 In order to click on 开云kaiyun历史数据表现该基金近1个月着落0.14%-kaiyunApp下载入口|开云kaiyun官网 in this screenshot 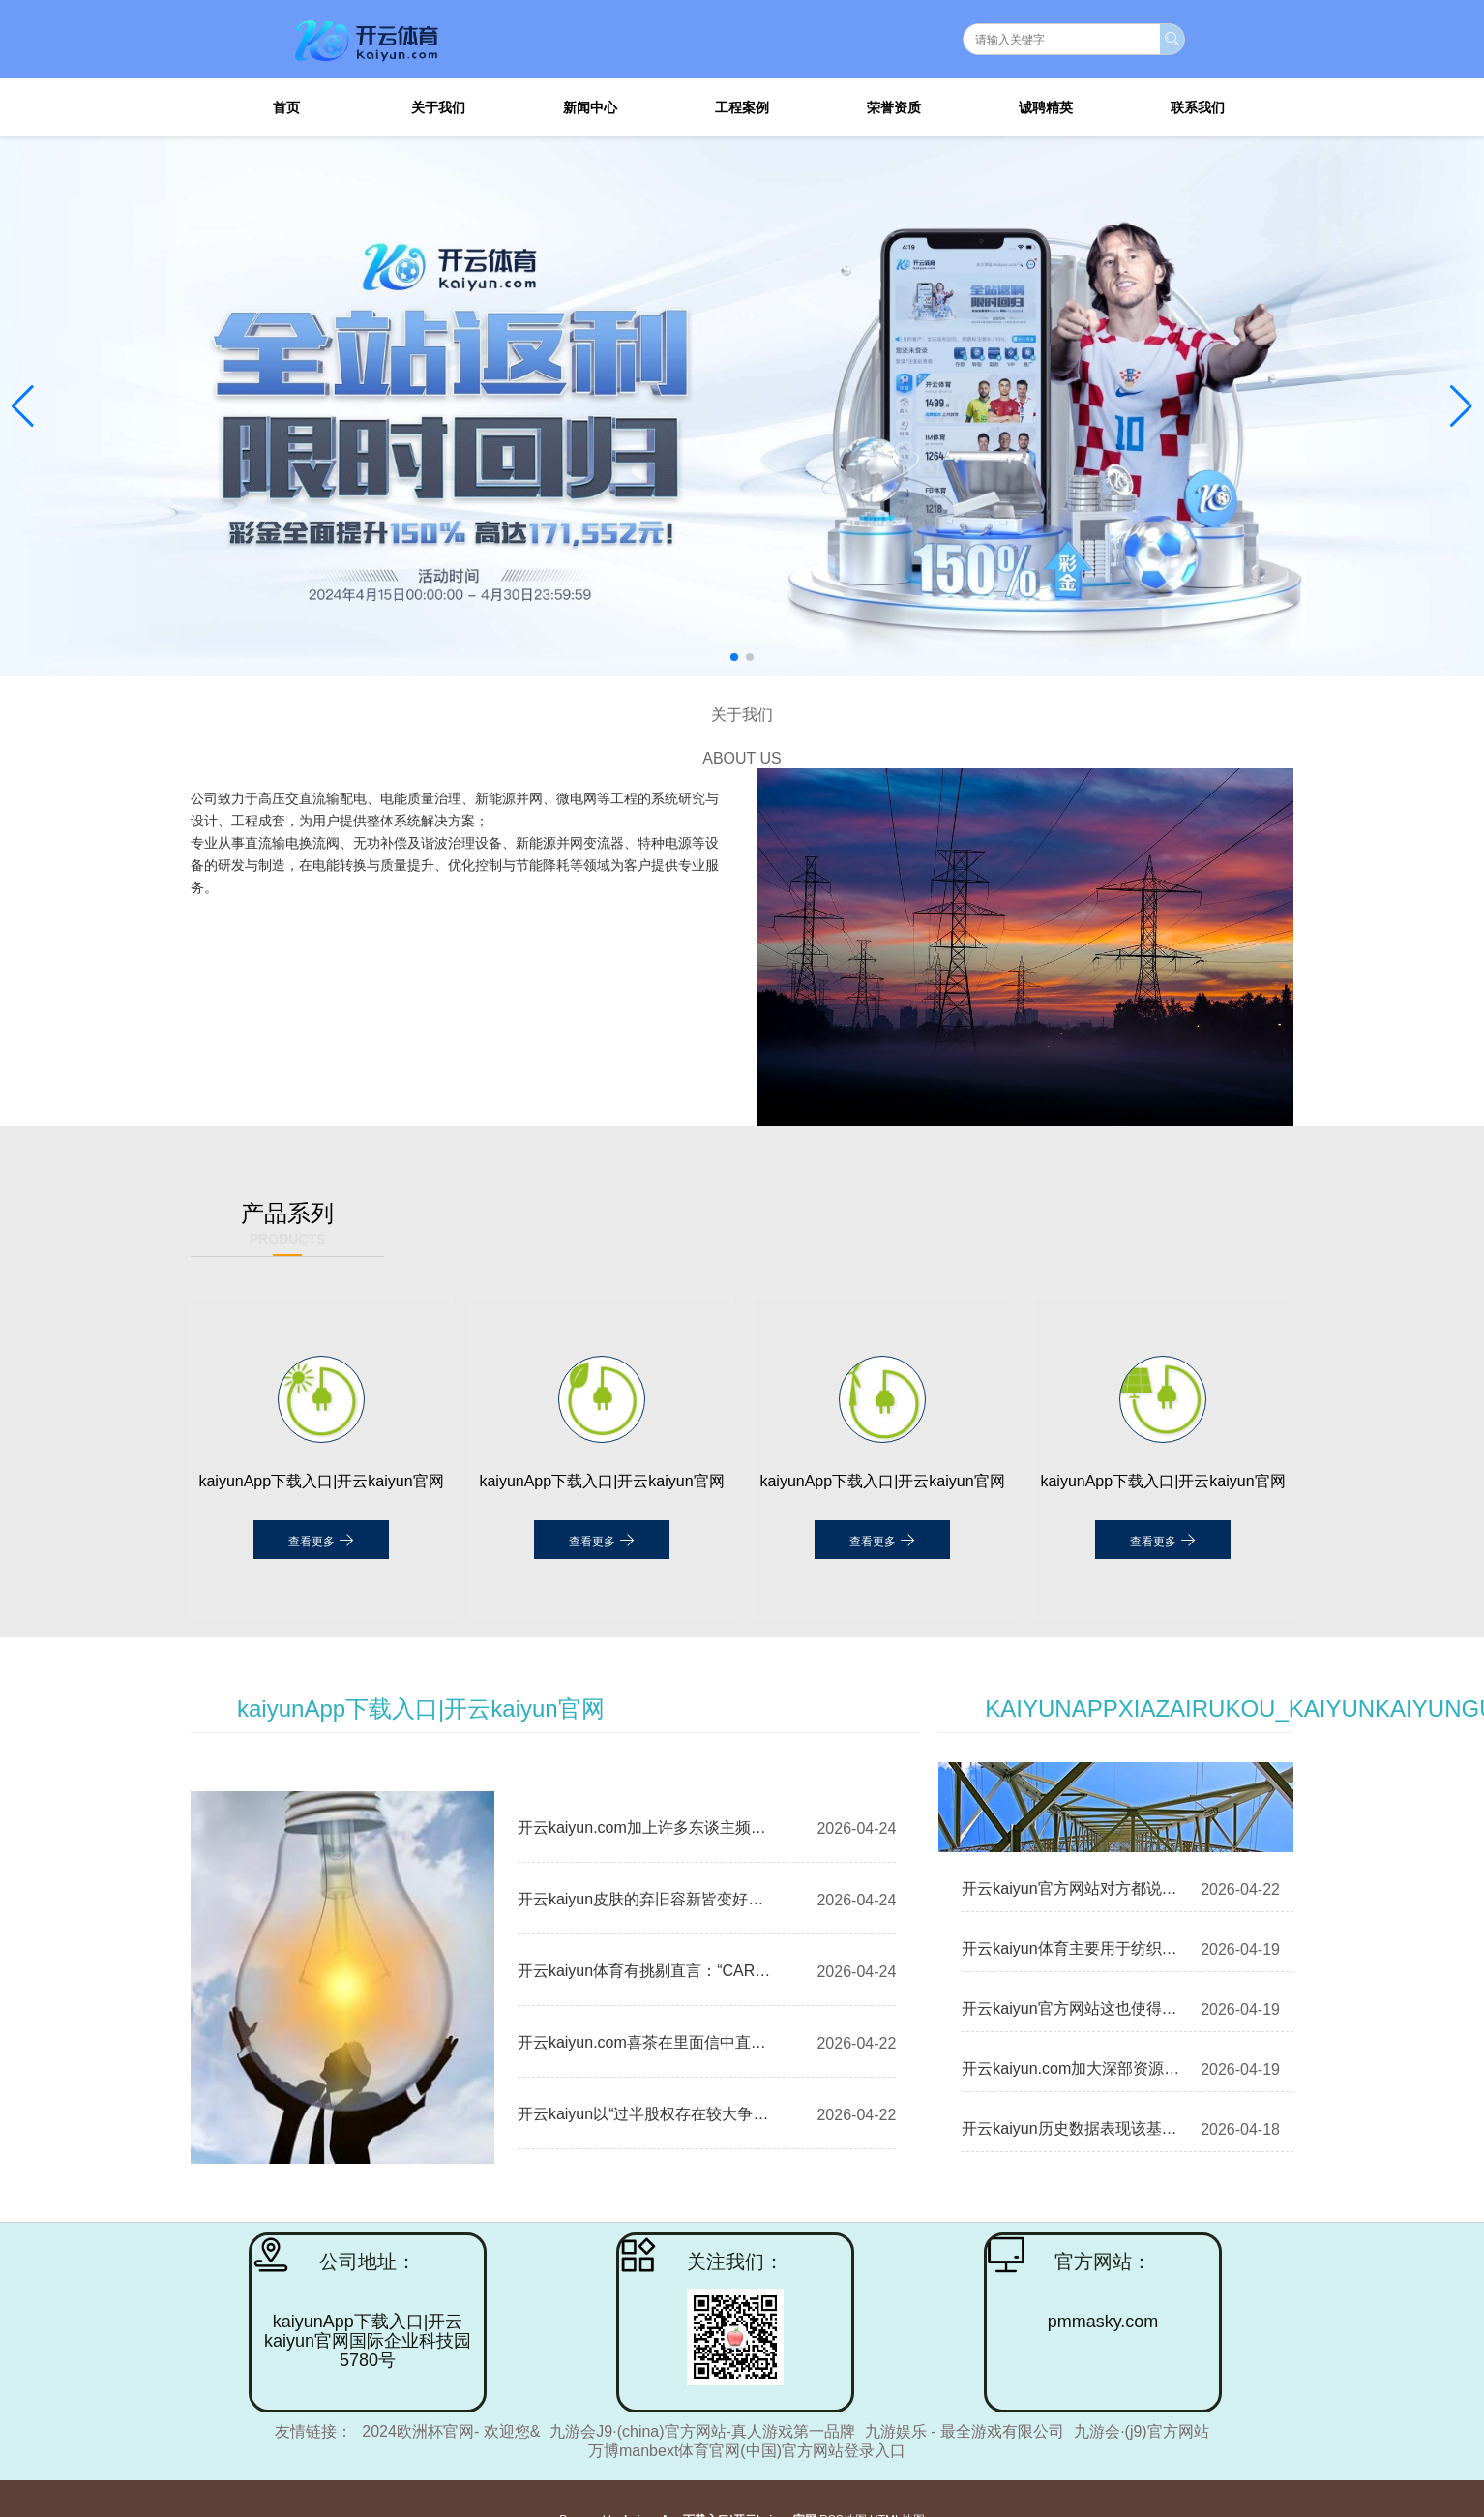, I will do `click(1071, 2128)`.